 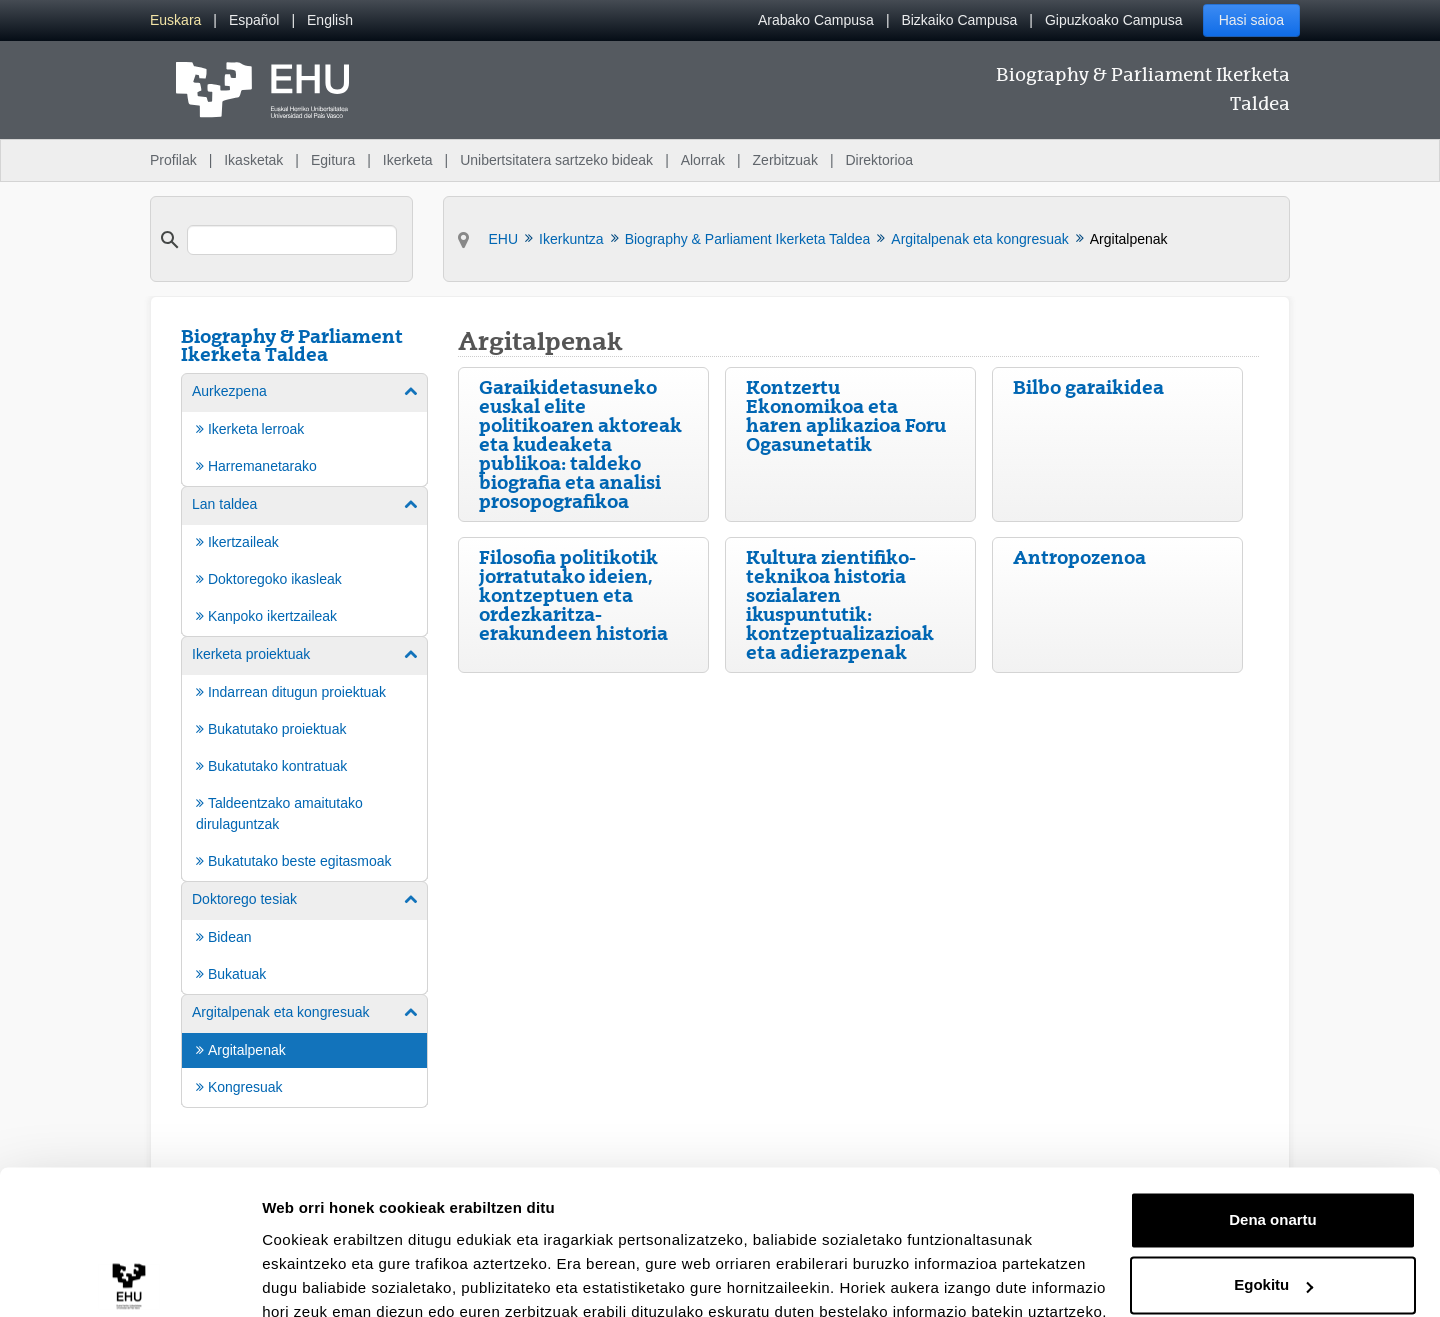 What do you see at coordinates (1273, 1130) in the screenshot?
I see `Dena onartu` at bounding box center [1273, 1130].